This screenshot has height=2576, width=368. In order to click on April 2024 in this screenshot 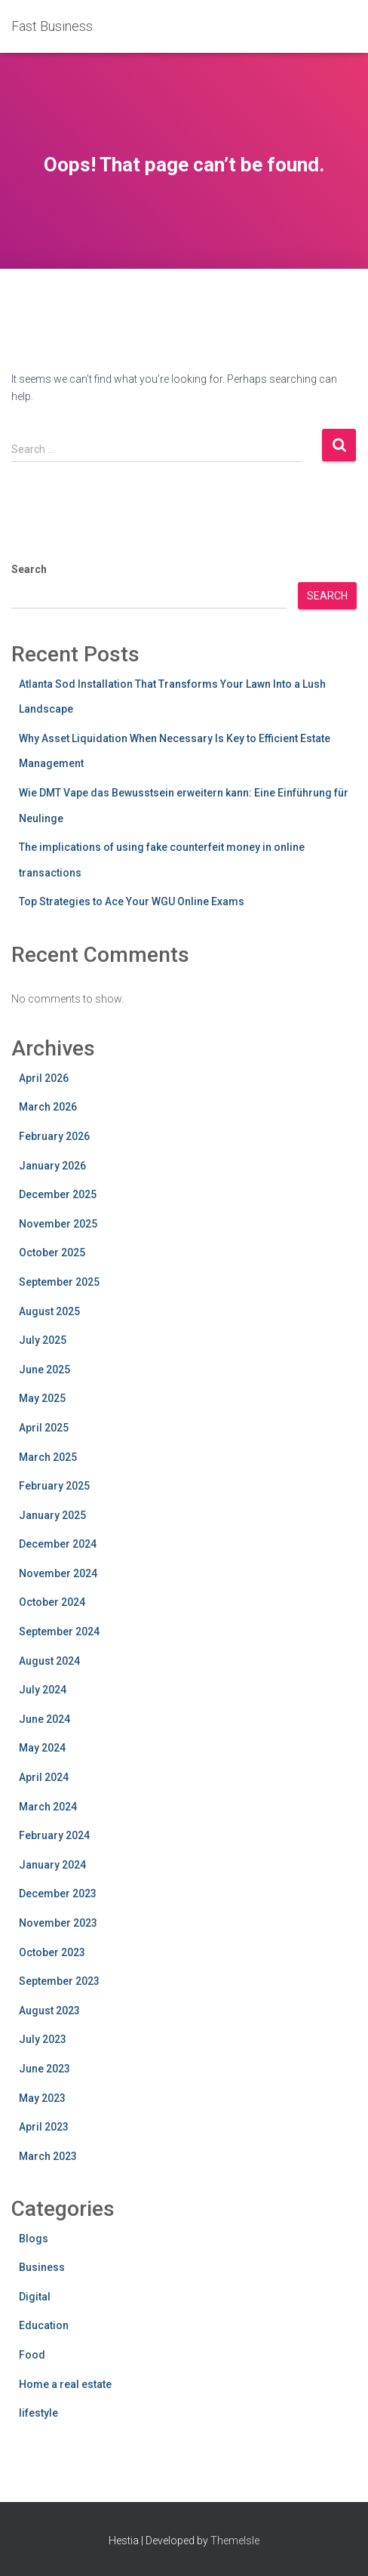, I will do `click(44, 1777)`.